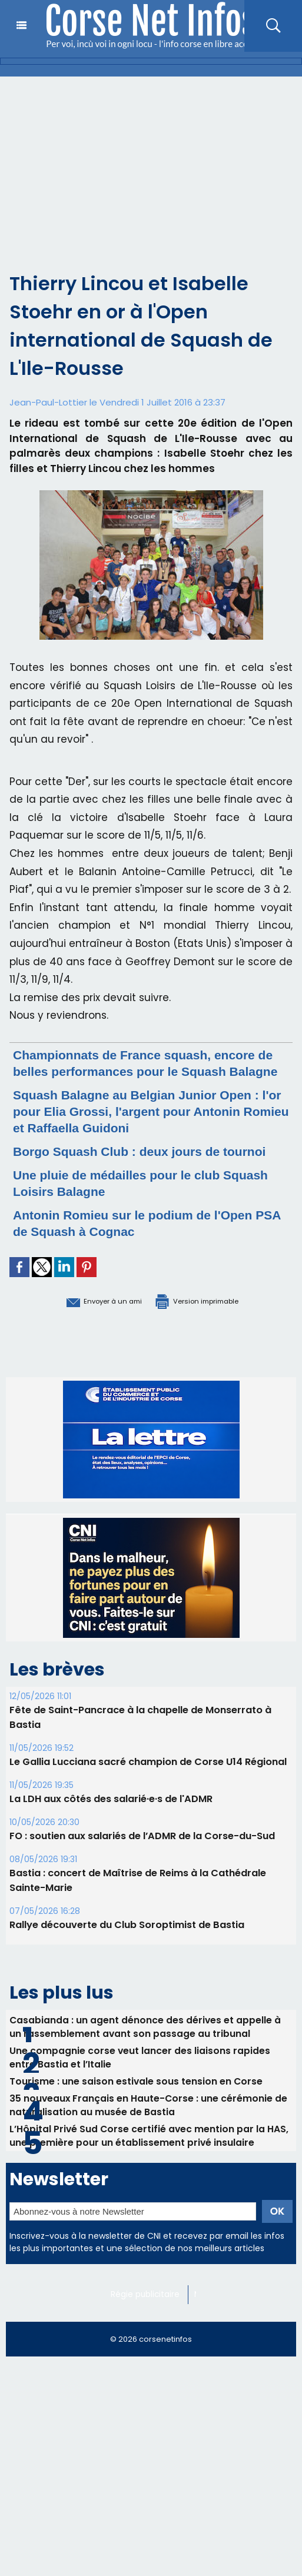 Image resolution: width=302 pixels, height=2576 pixels. What do you see at coordinates (85, 1333) in the screenshot?
I see `Envoyer à un ami` at bounding box center [85, 1333].